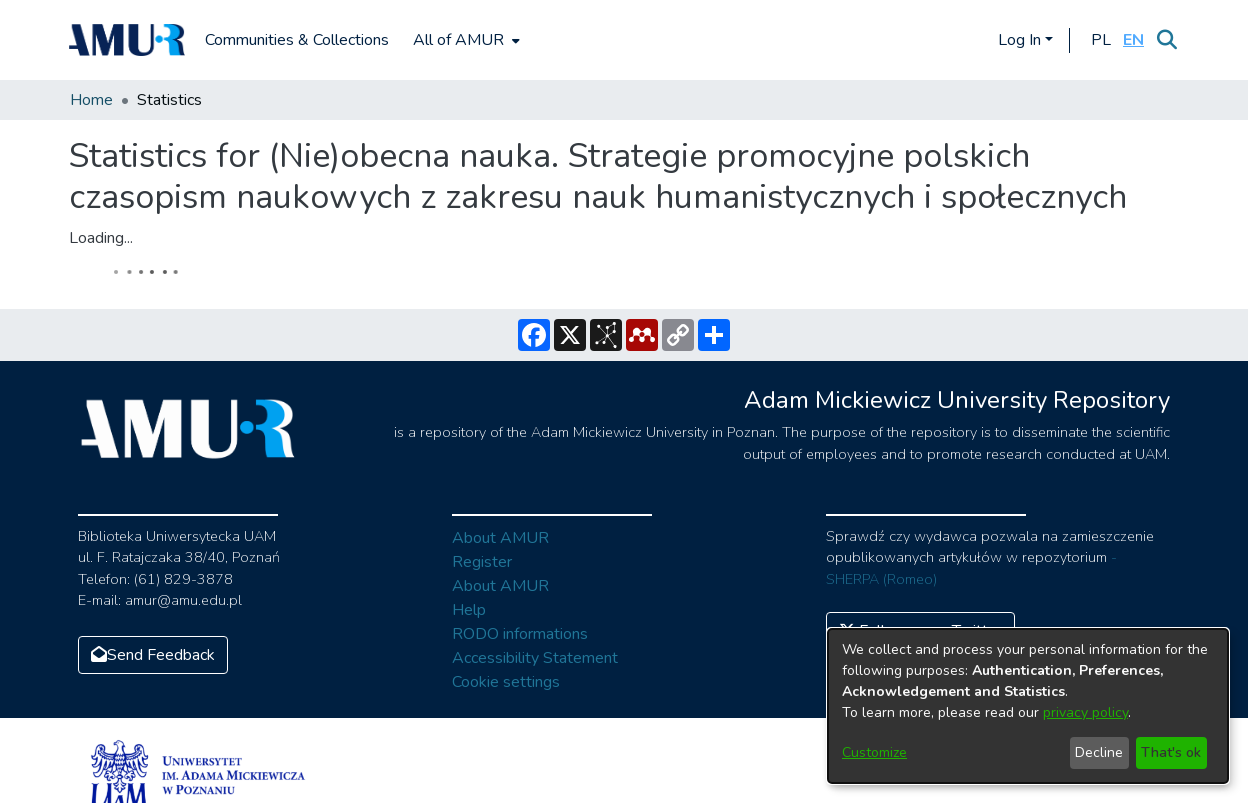 Image resolution: width=1248 pixels, height=803 pixels. What do you see at coordinates (297, 40) in the screenshot?
I see `Communities & Collections [menuitem]` at bounding box center [297, 40].